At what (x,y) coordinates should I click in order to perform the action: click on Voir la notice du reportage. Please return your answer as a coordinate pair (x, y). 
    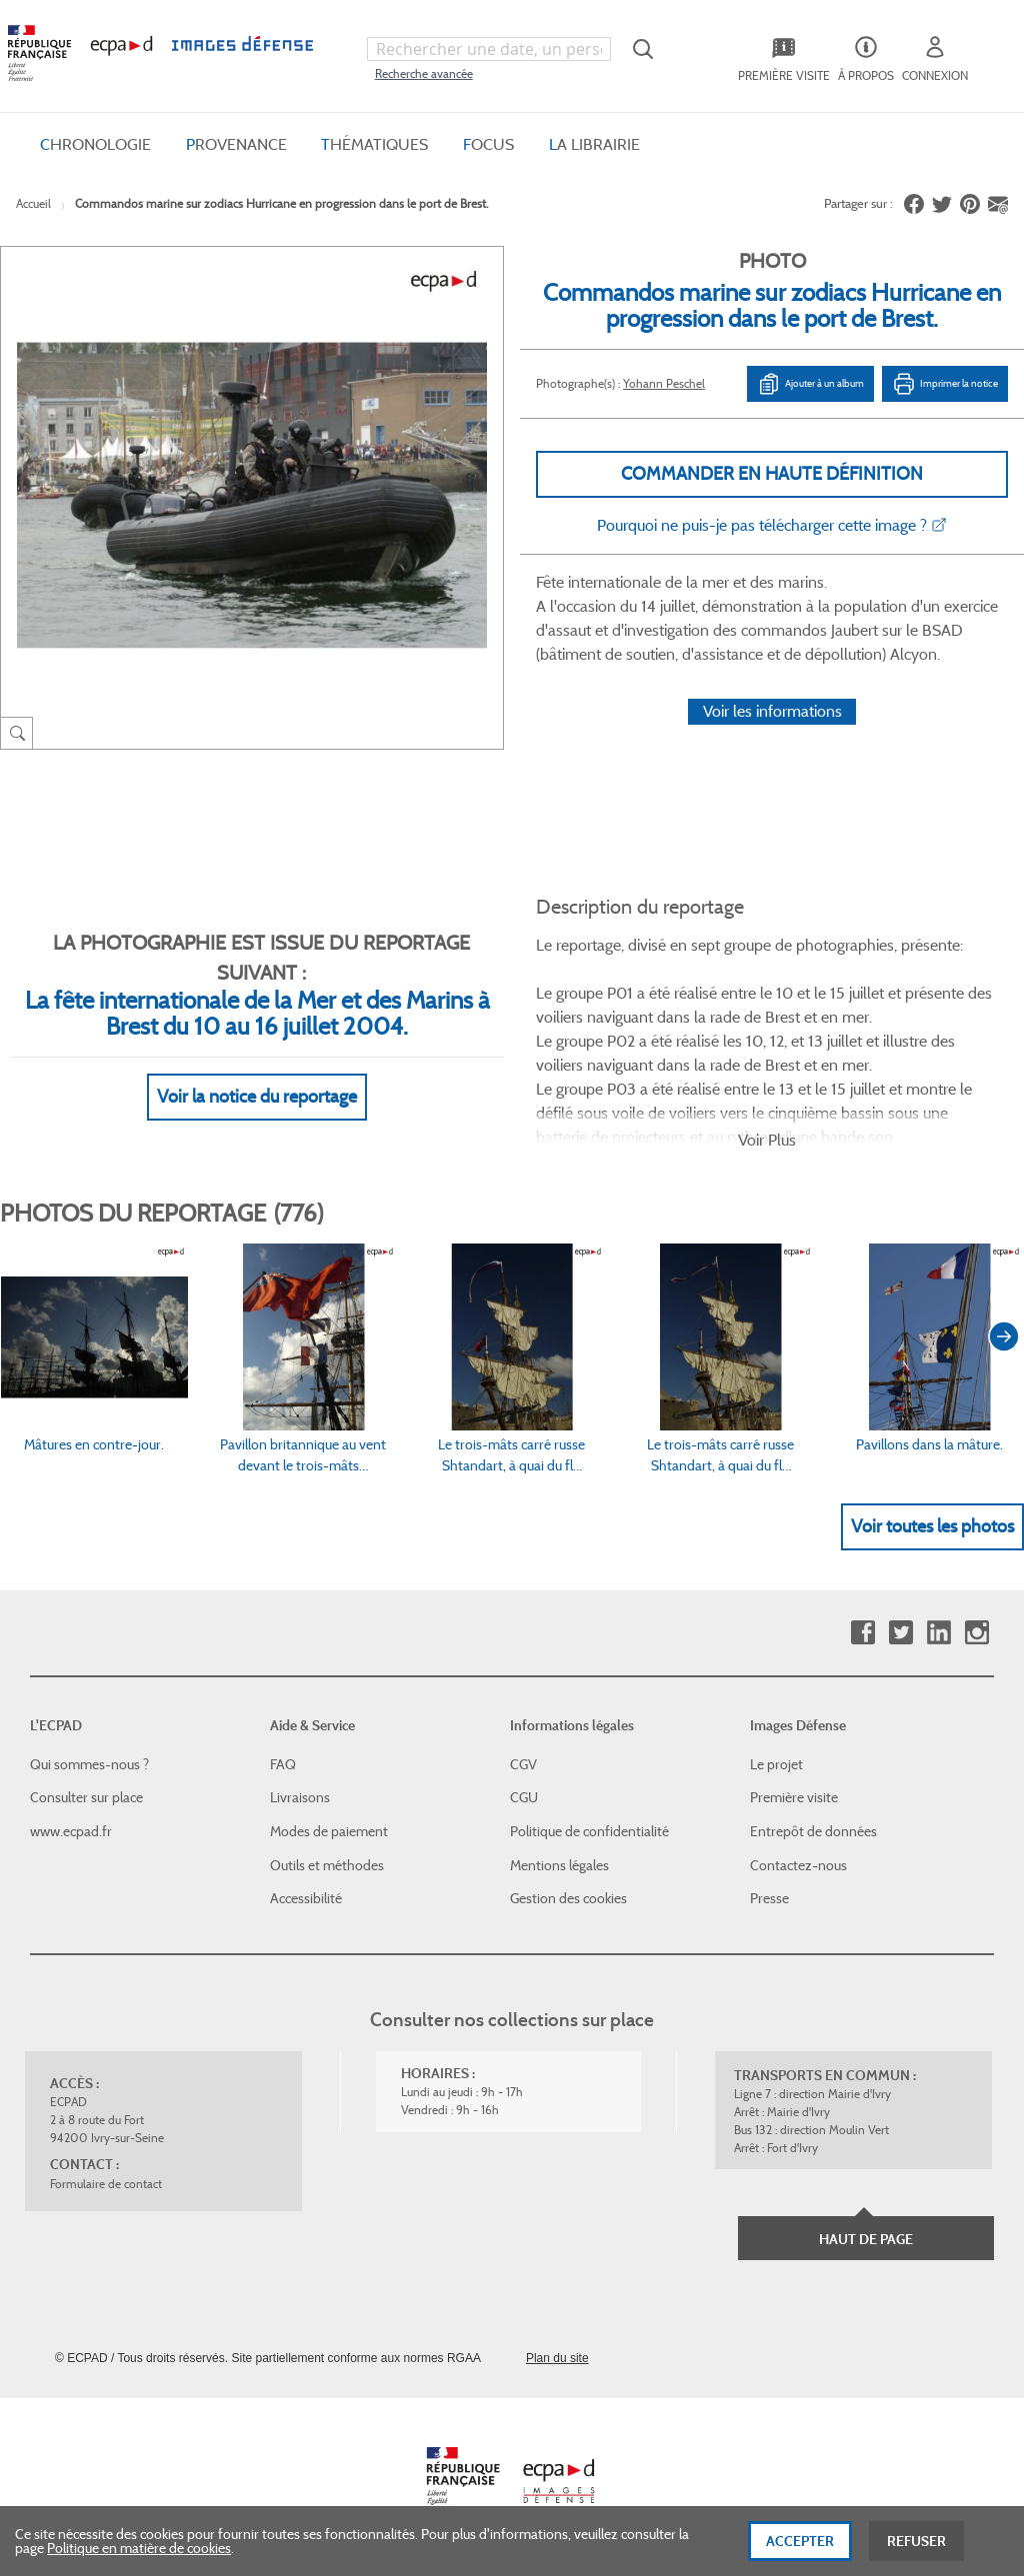
    Looking at the image, I should click on (257, 1097).